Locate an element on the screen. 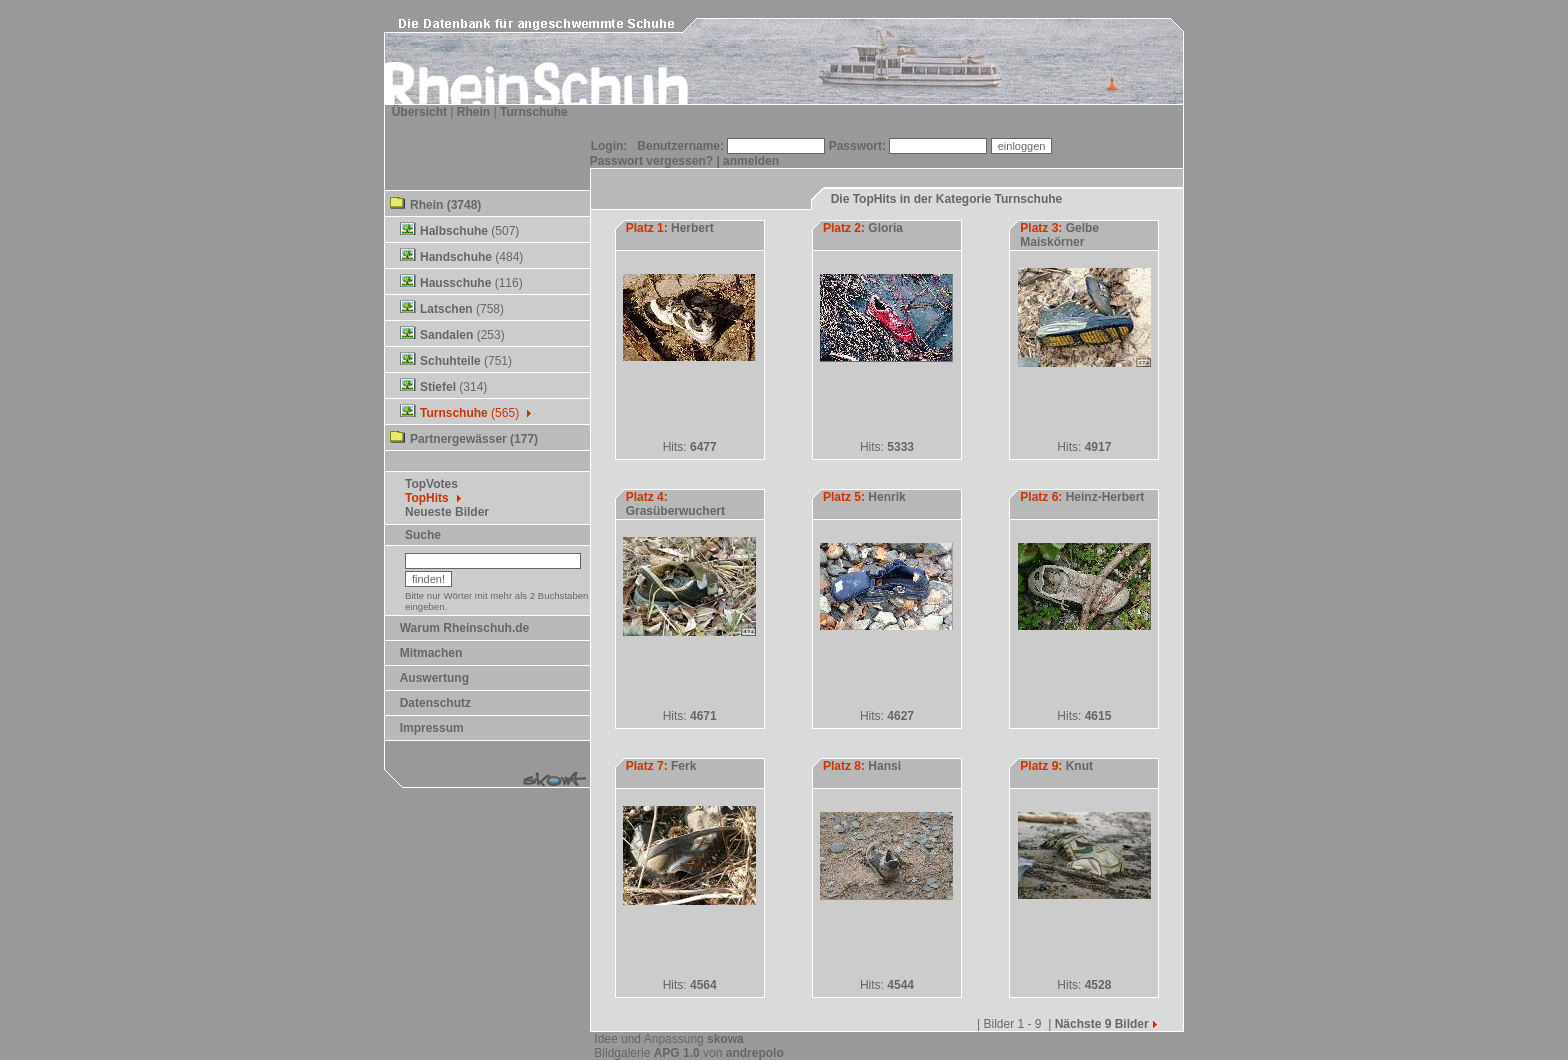 The image size is (1568, 1060). Handschuhe is located at coordinates (456, 257).